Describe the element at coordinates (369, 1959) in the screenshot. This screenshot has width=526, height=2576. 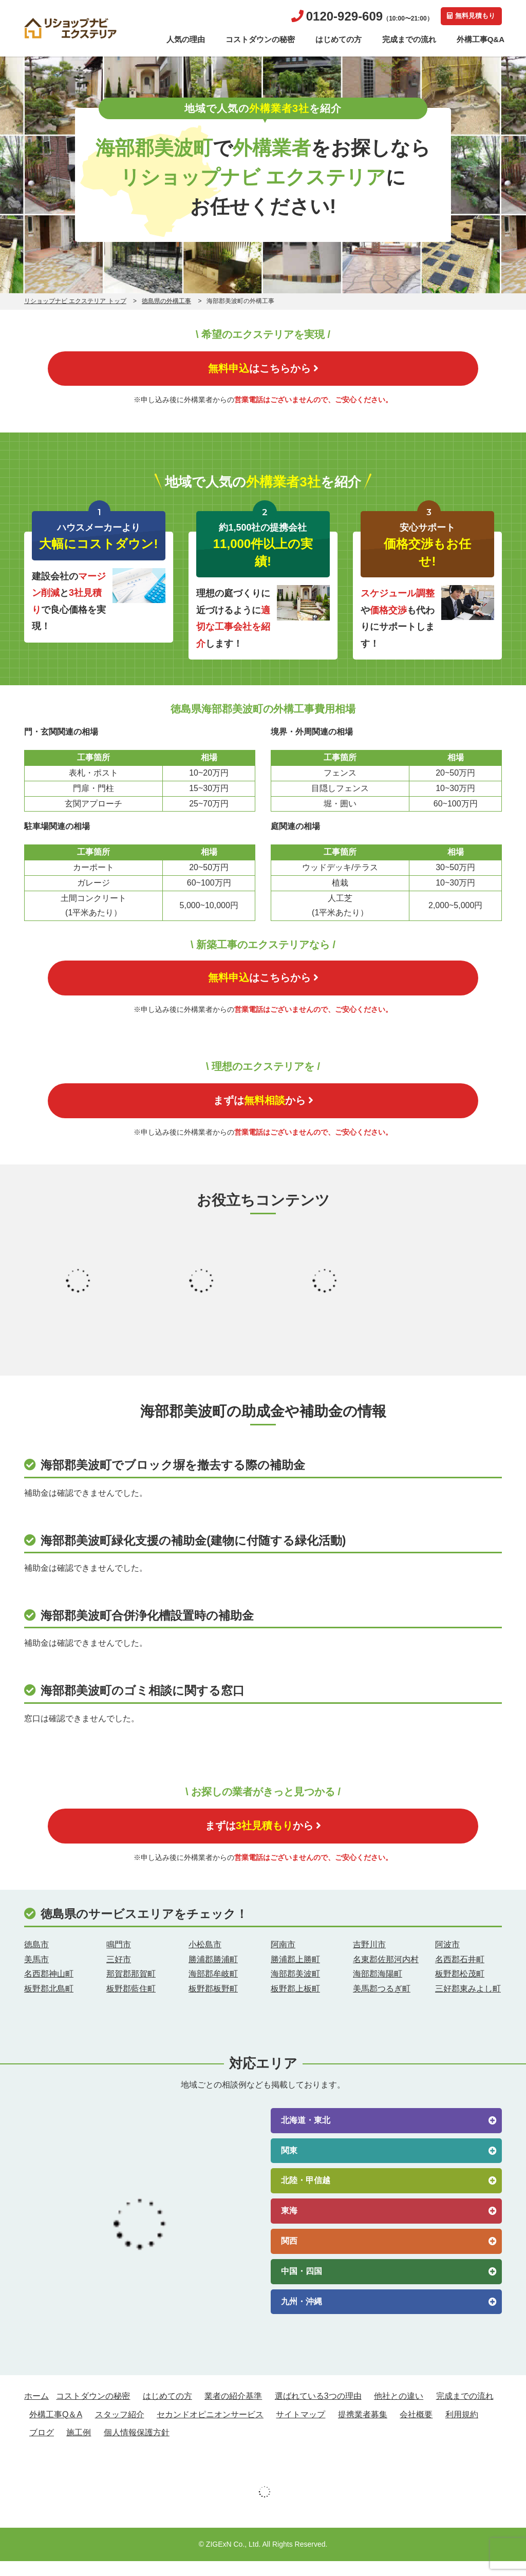
I see `吉野川市` at that location.